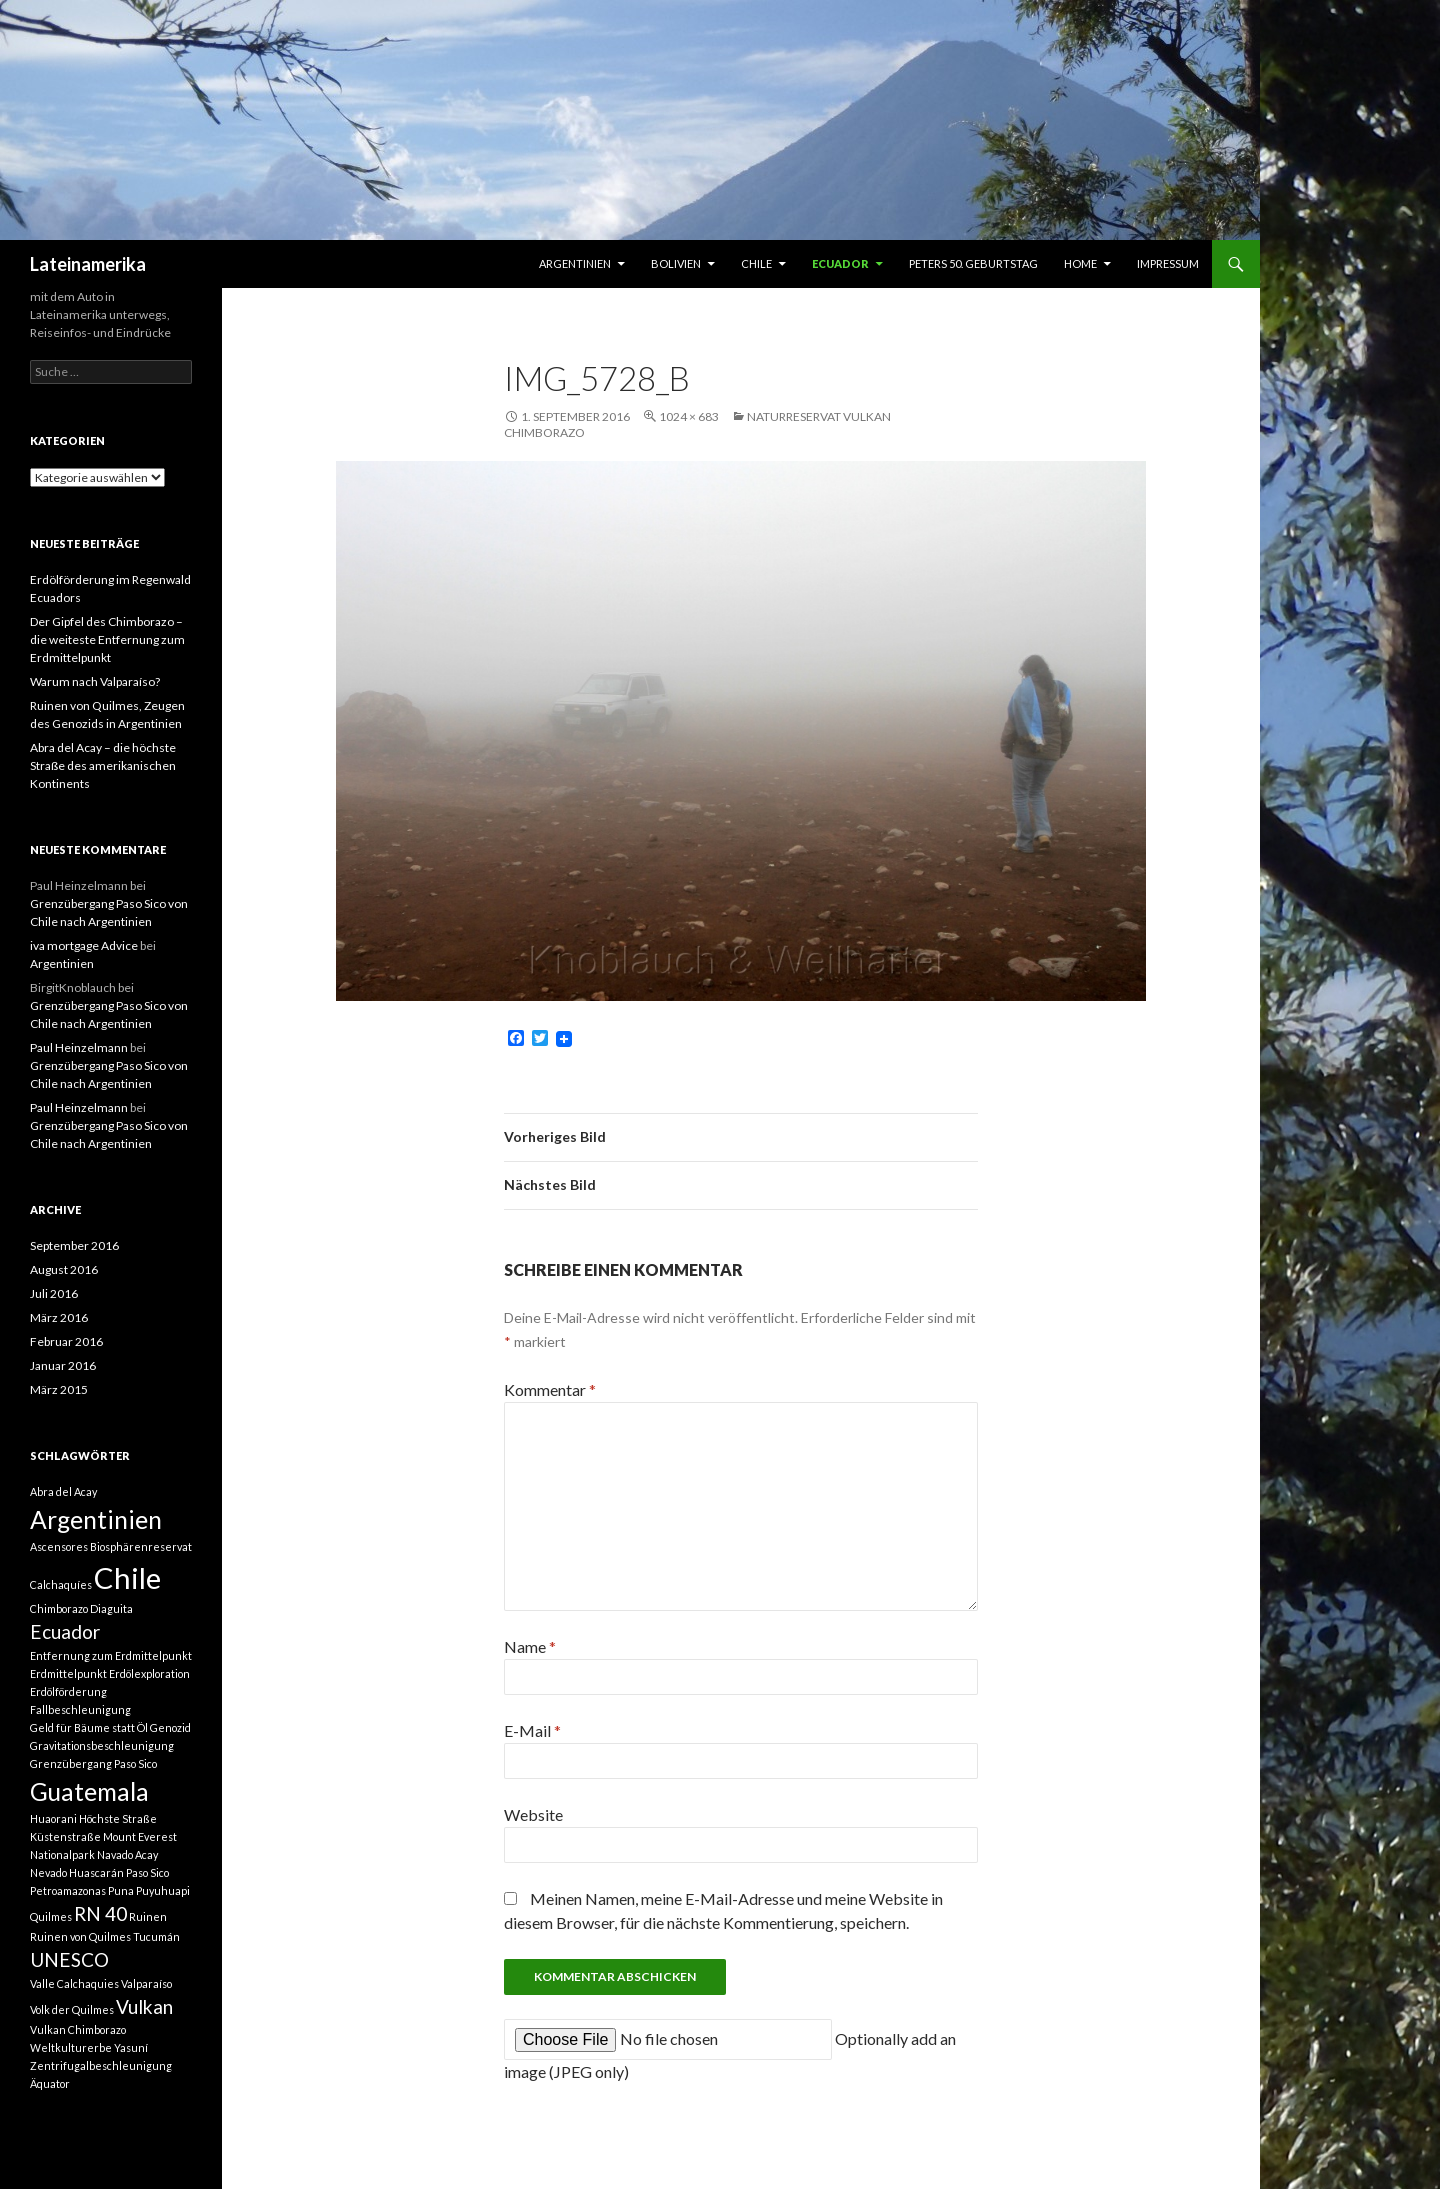  What do you see at coordinates (100, 1913) in the screenshot?
I see `RN 40 [RN 40 (2 Einträge)]` at bounding box center [100, 1913].